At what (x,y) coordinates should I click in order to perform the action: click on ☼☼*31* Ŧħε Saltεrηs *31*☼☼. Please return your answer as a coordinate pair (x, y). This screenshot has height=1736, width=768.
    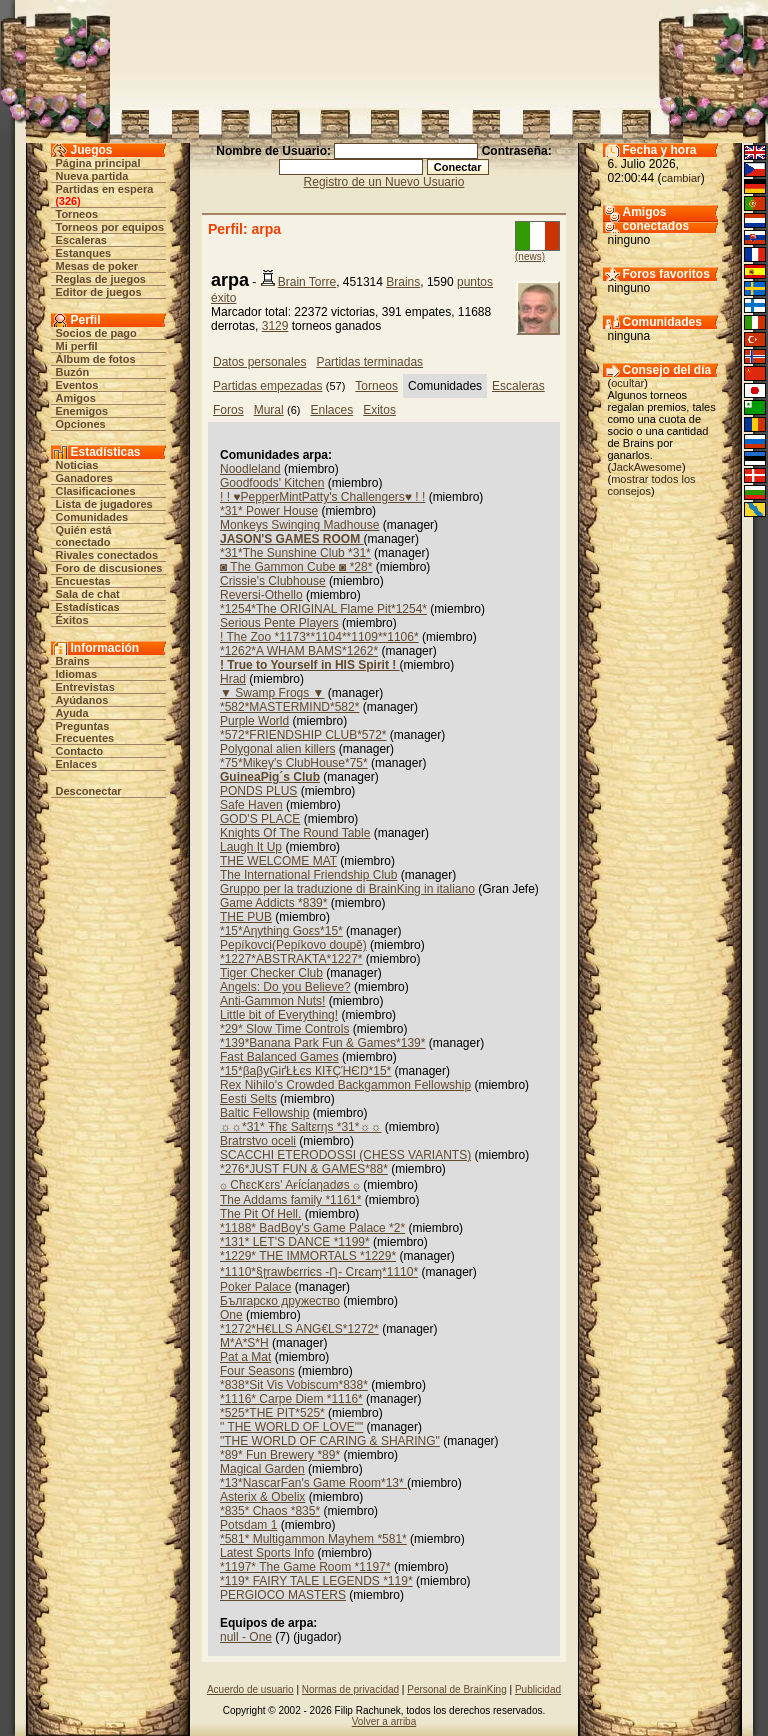
    Looking at the image, I should click on (300, 1127).